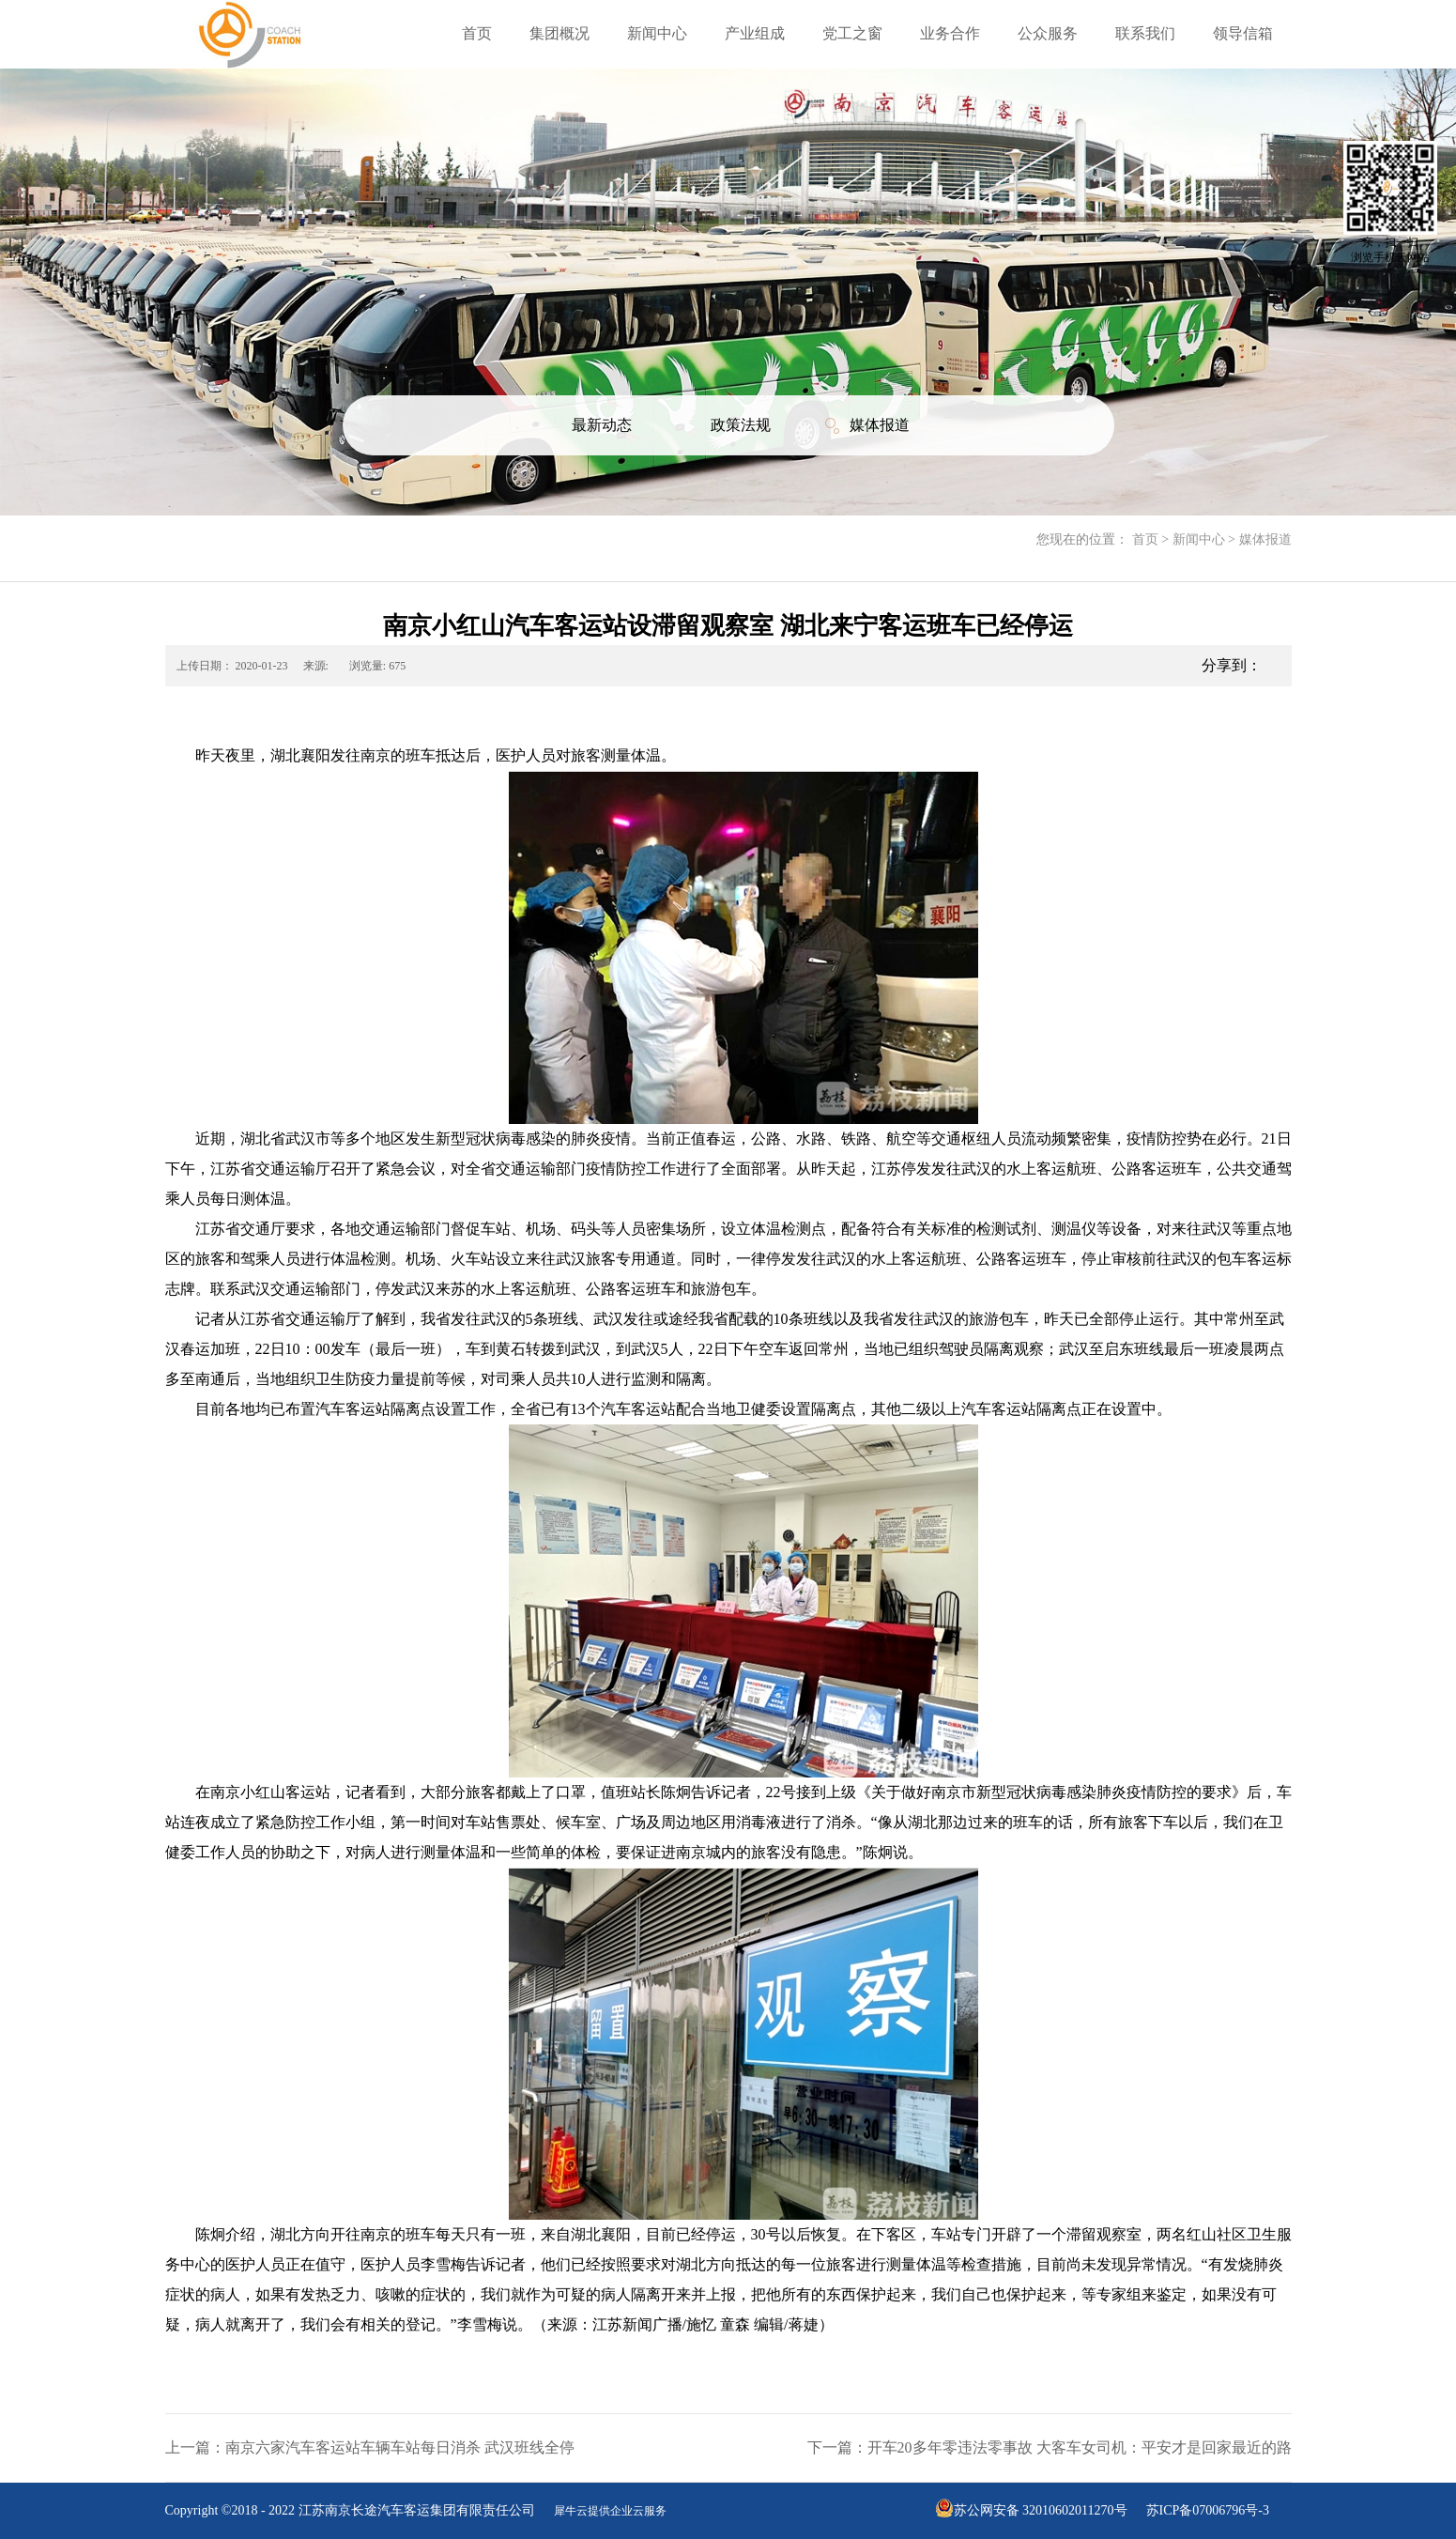 The width and height of the screenshot is (1456, 2539). Describe the element at coordinates (477, 33) in the screenshot. I see `首页` at that location.